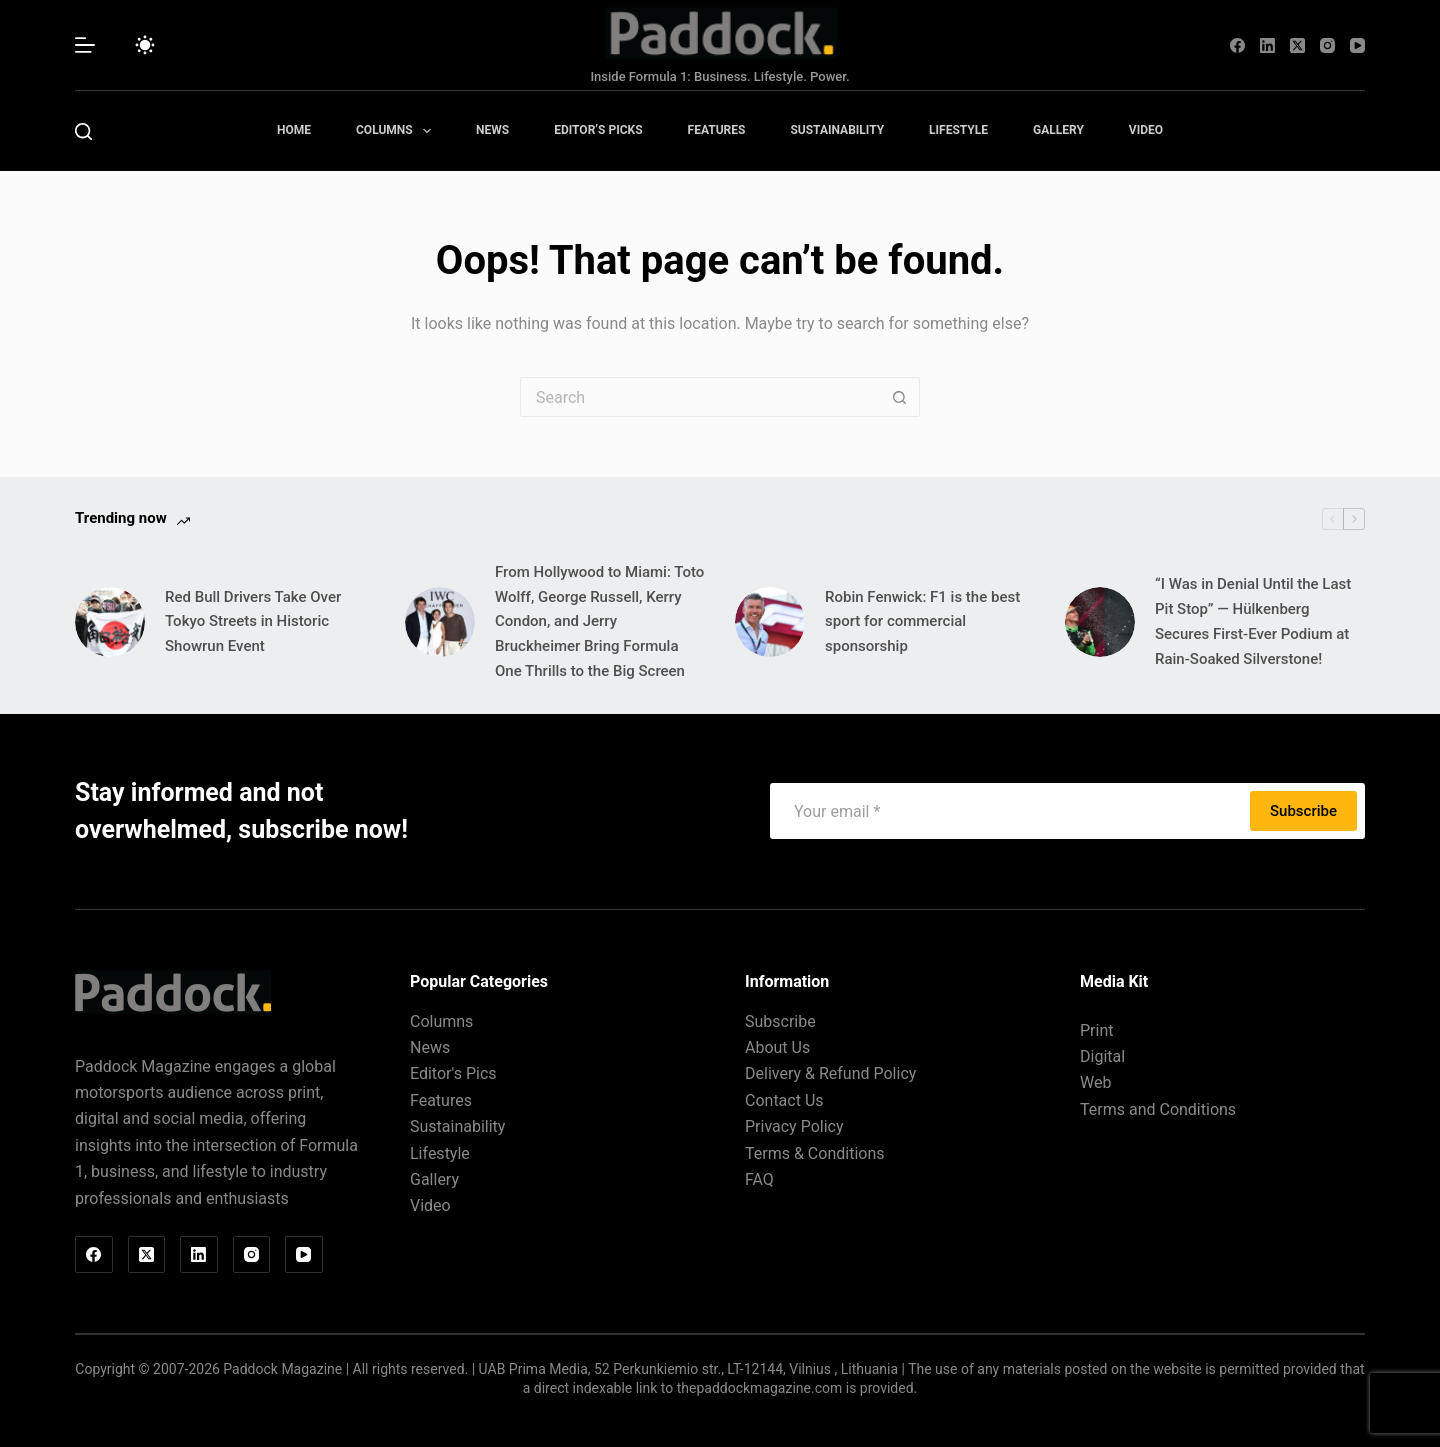 This screenshot has width=1440, height=1447. Describe the element at coordinates (1297, 45) in the screenshot. I see `[X (Twitter)]` at that location.